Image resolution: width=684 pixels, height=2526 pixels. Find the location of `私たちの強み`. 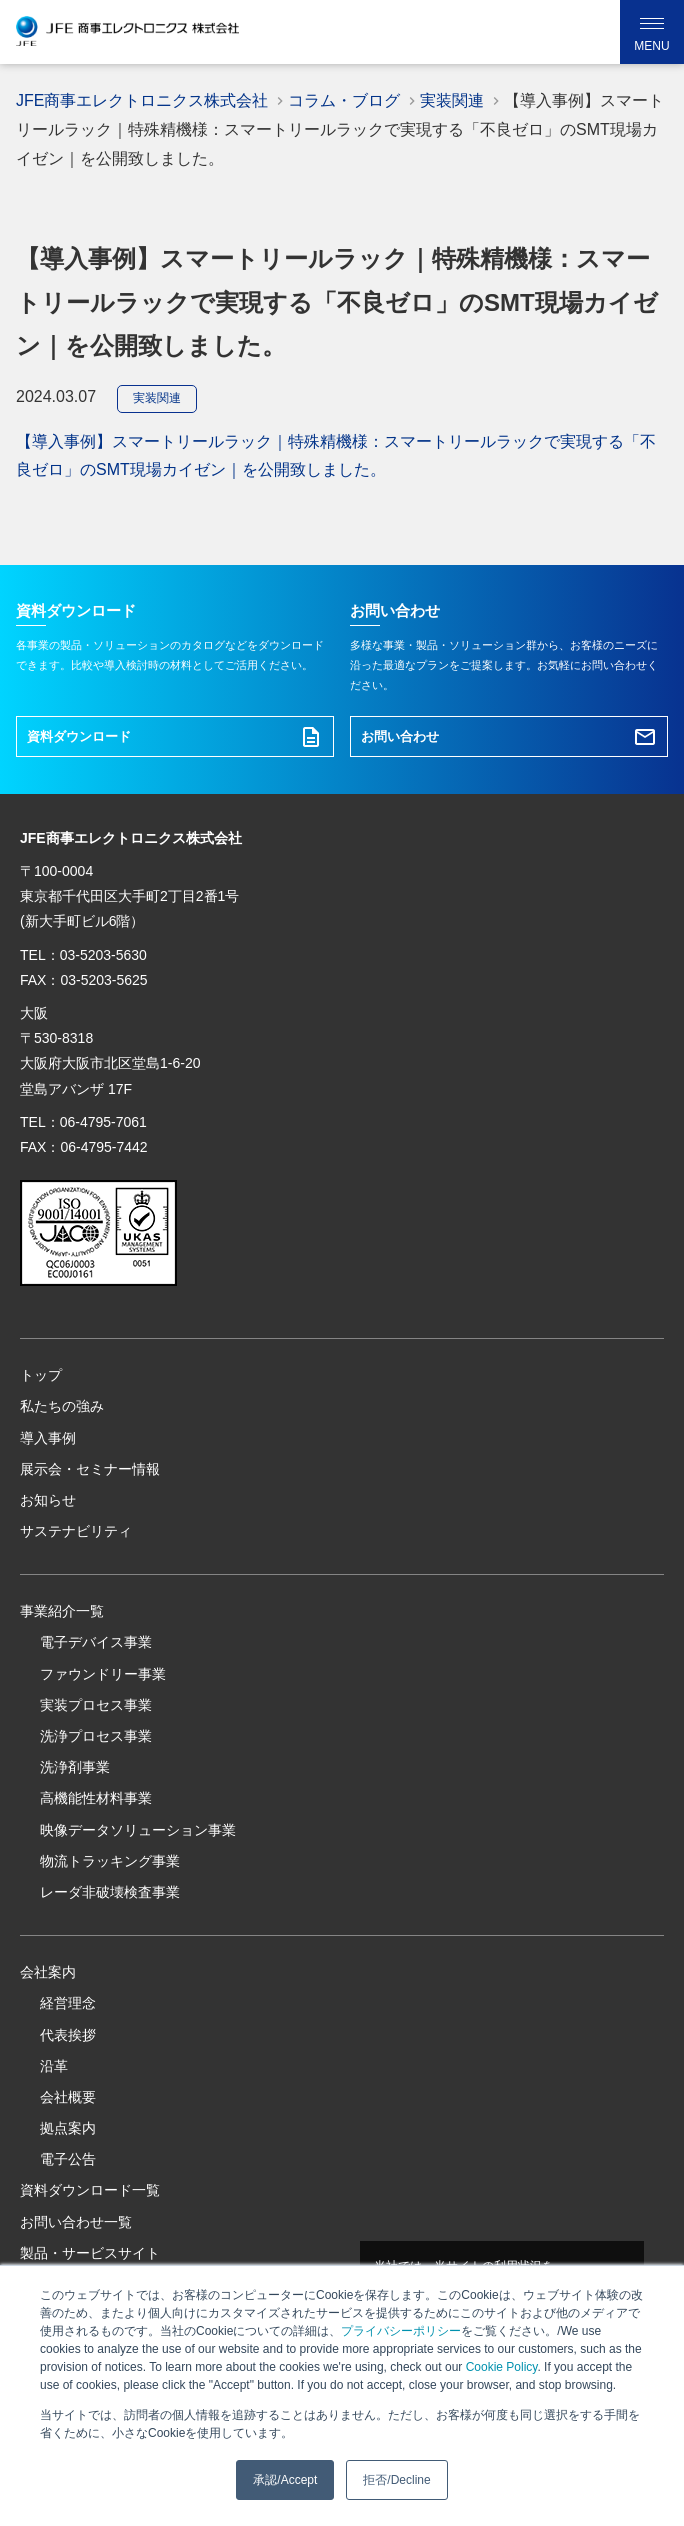

私たちの強み is located at coordinates (62, 1406).